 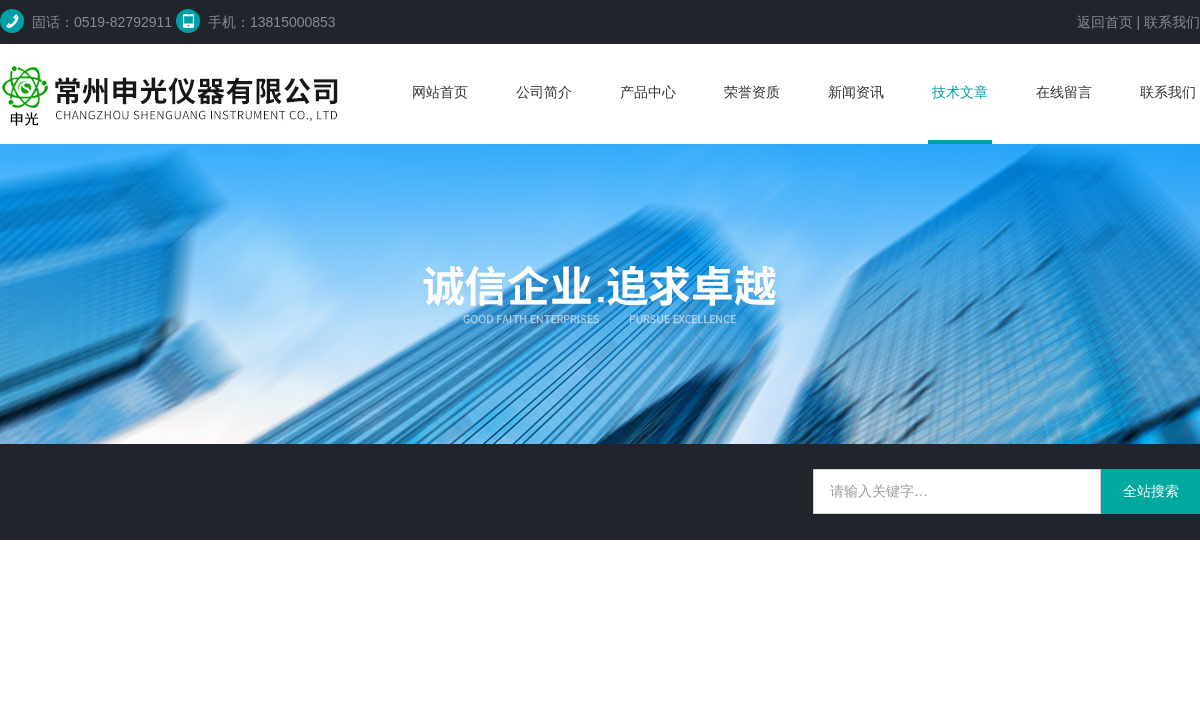 I want to click on 技术文章, so click(x=960, y=92).